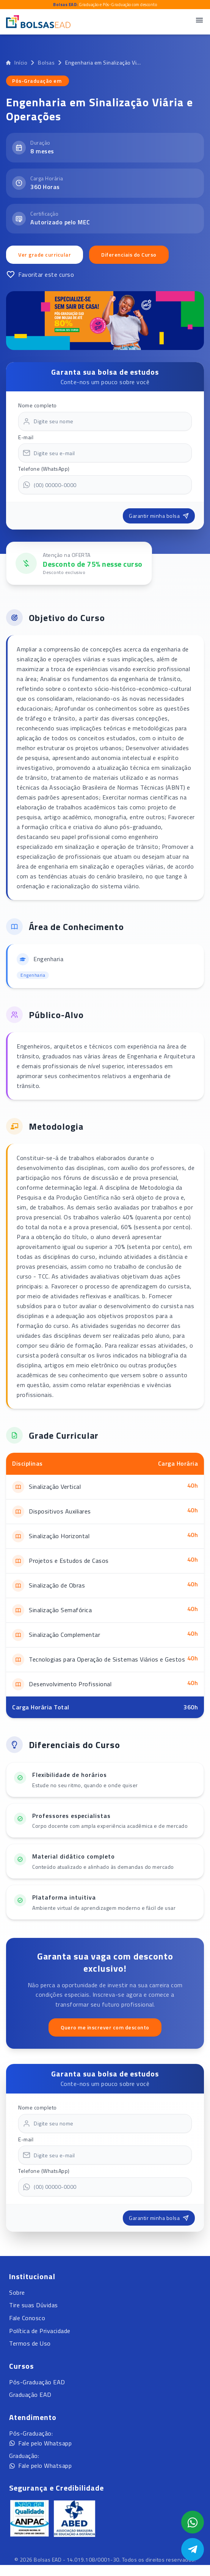 Image resolution: width=210 pixels, height=2576 pixels. What do you see at coordinates (30, 2343) in the screenshot?
I see `Termos de Uso` at bounding box center [30, 2343].